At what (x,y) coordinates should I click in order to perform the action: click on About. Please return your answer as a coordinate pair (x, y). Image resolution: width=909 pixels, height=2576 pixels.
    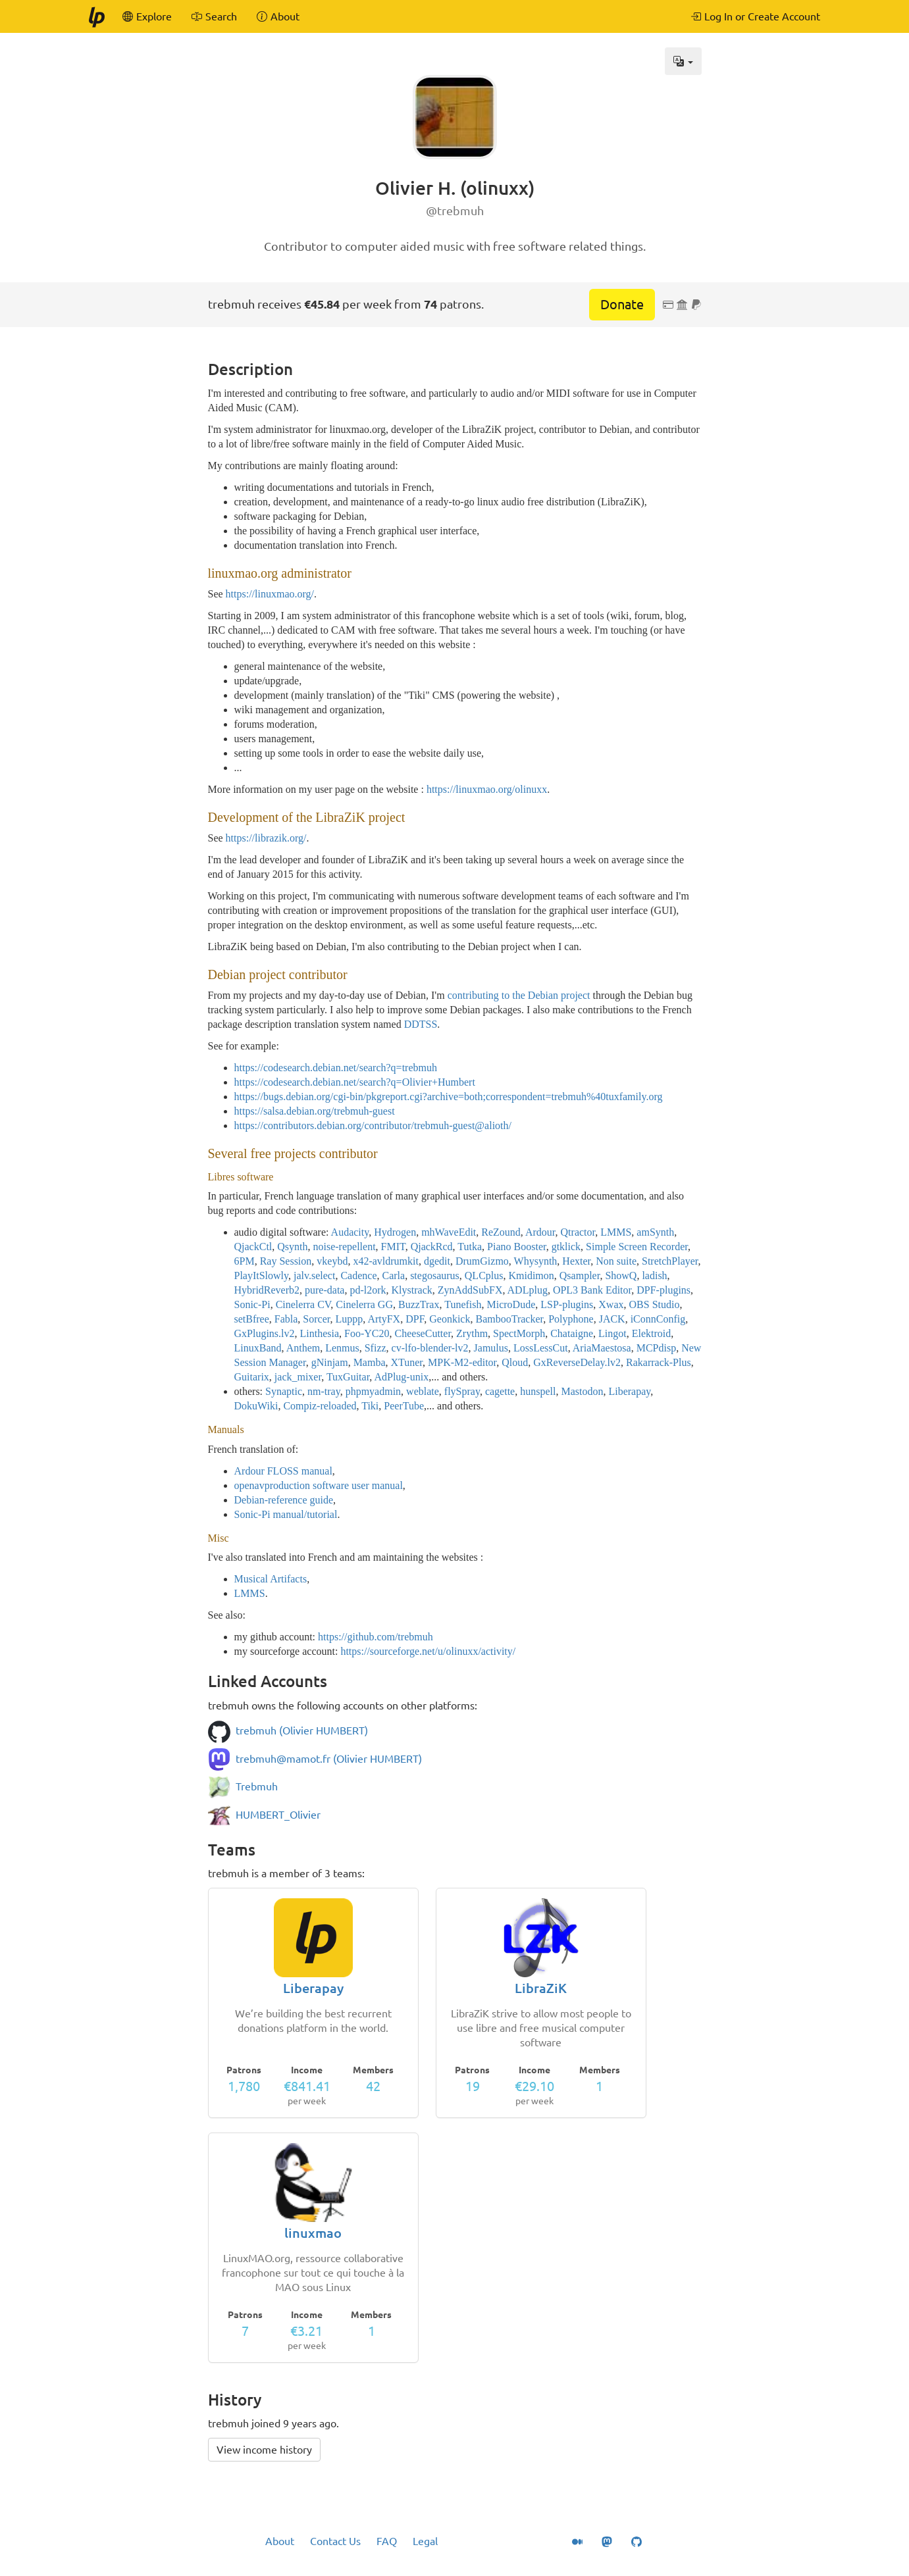
    Looking at the image, I should click on (279, 2541).